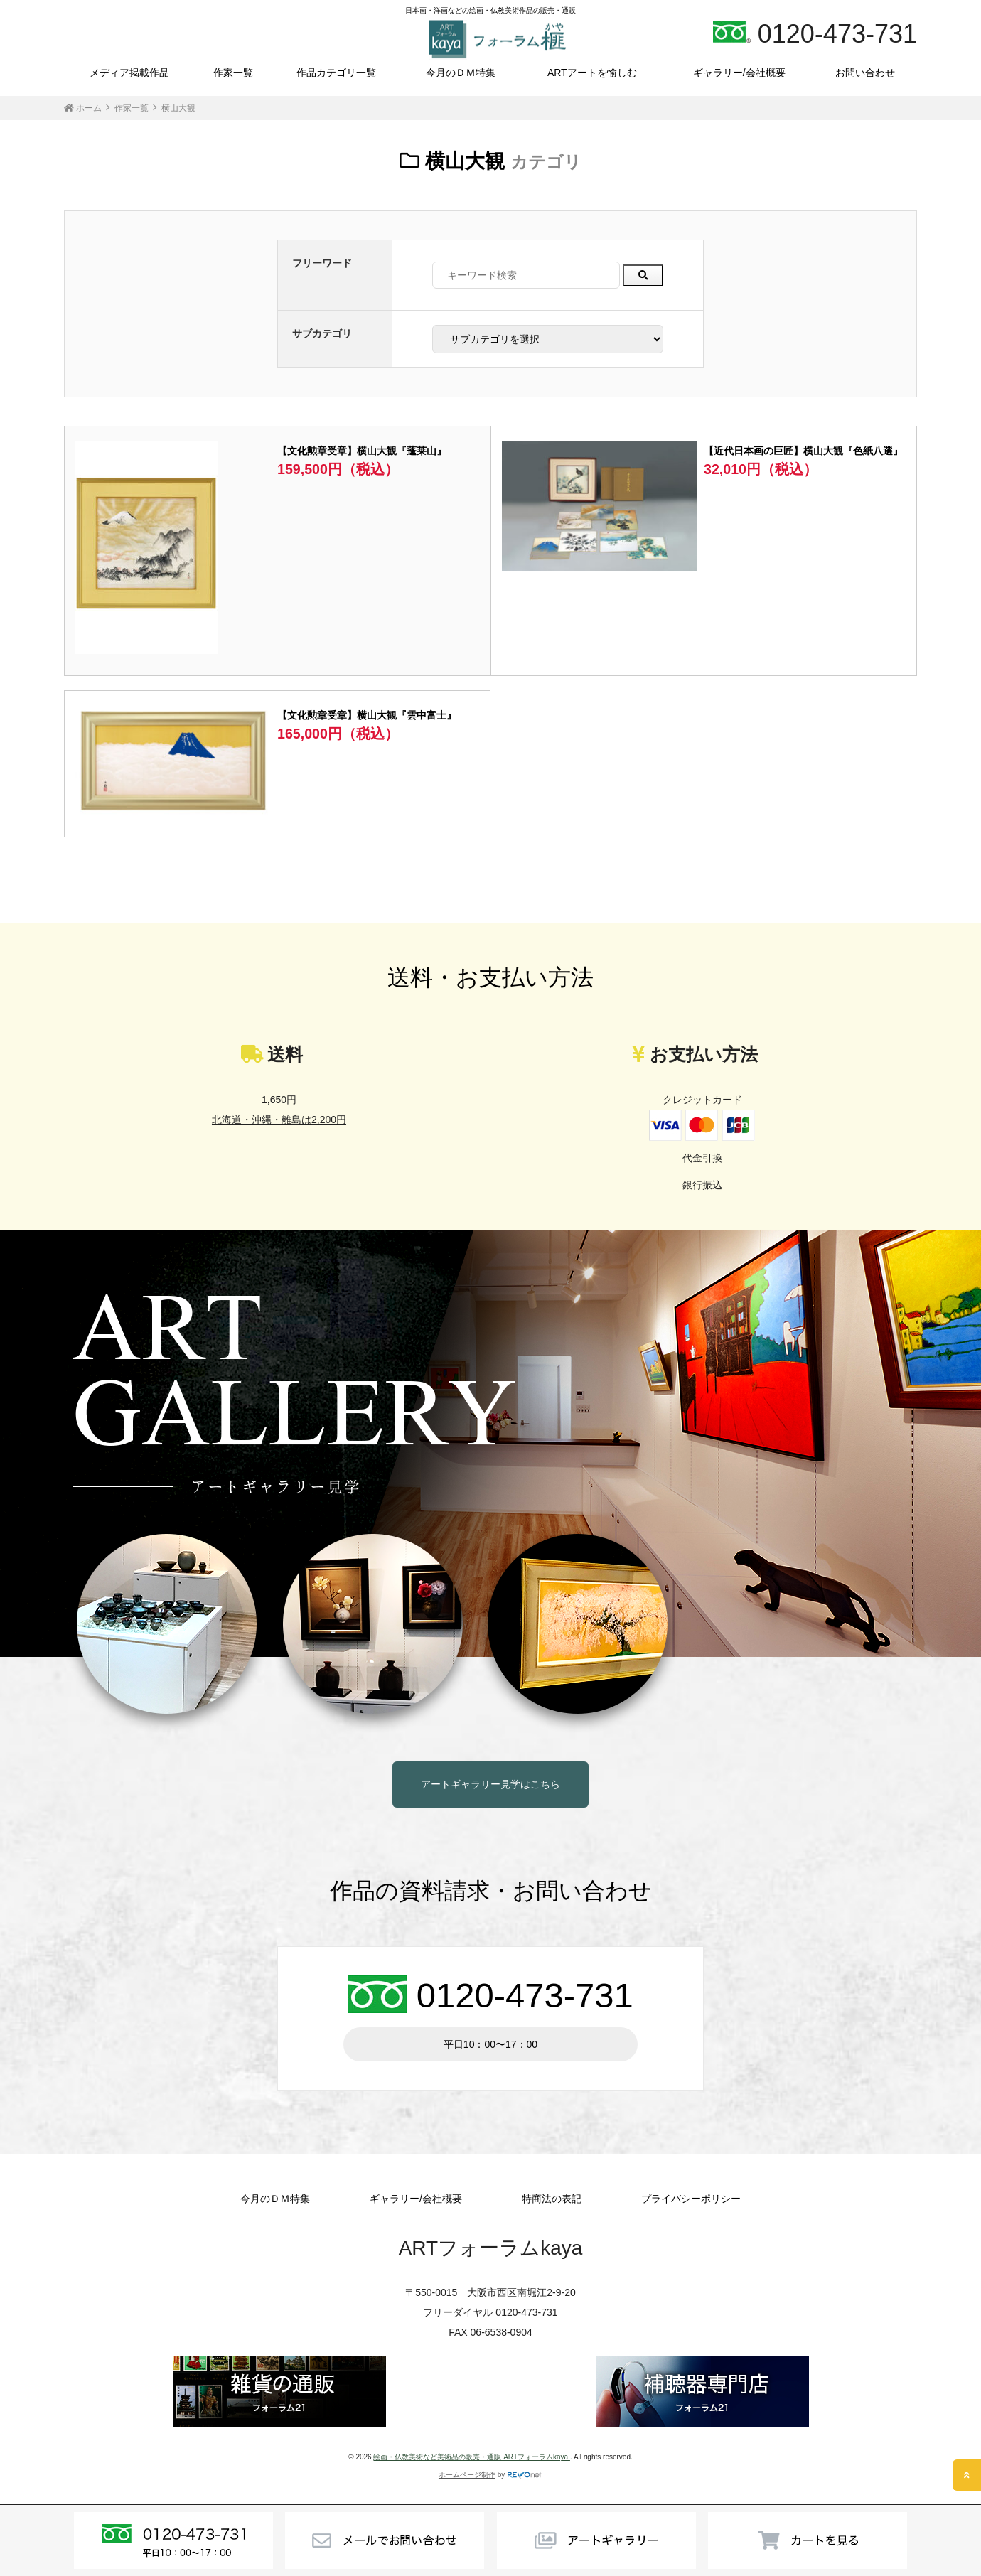  I want to click on ホームページ制作, so click(467, 2475).